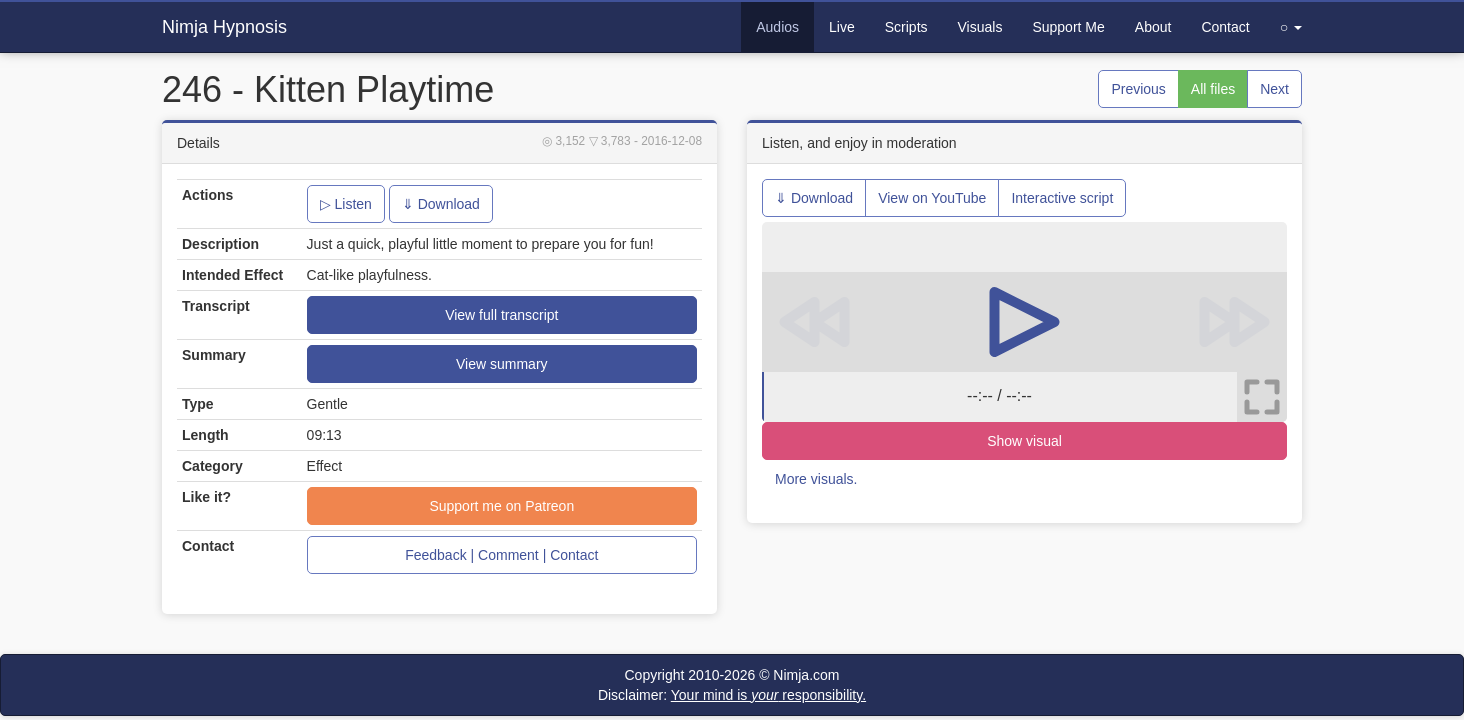  Describe the element at coordinates (806, 675) in the screenshot. I see `Nimja.com` at that location.